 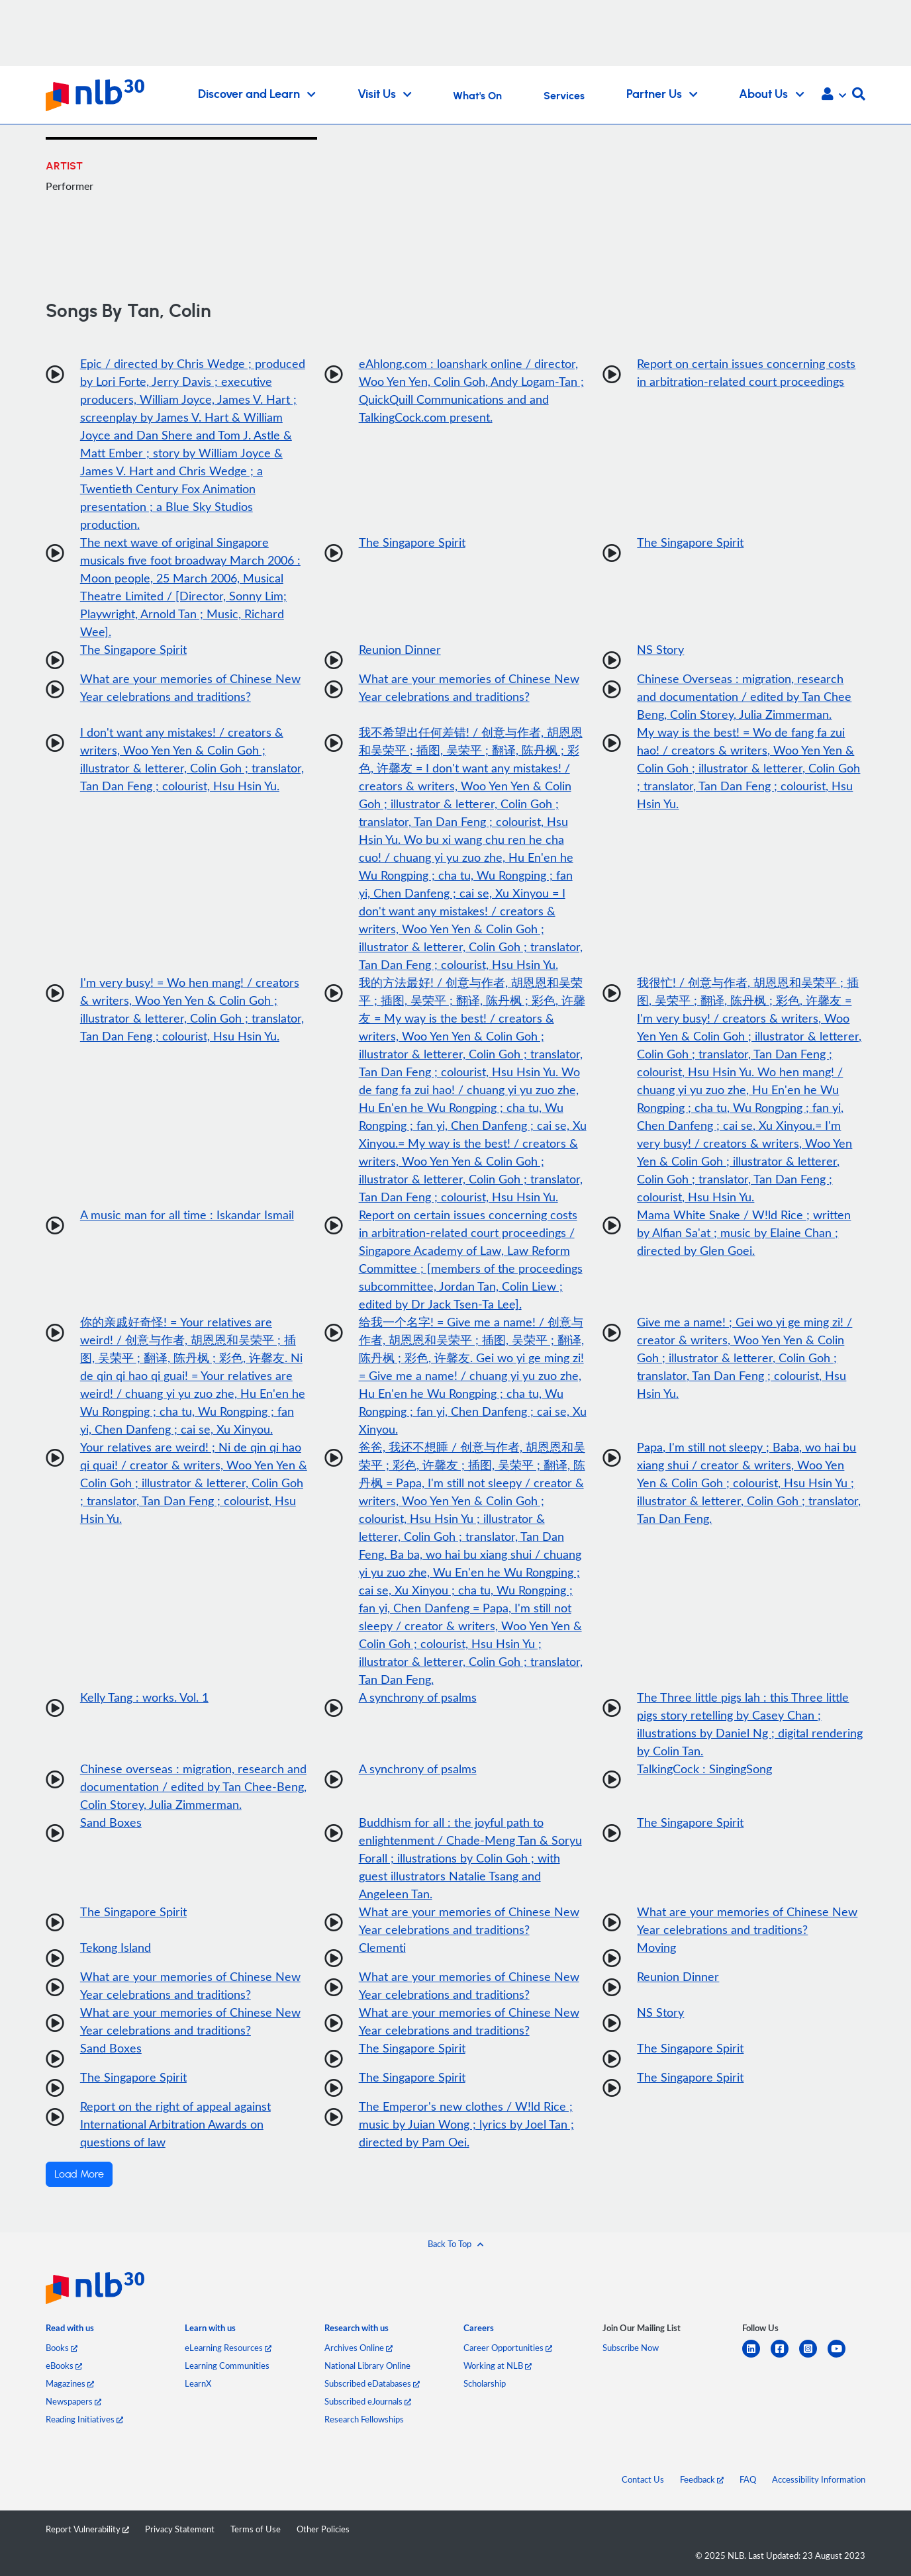 I want to click on Load More, so click(x=79, y=2174).